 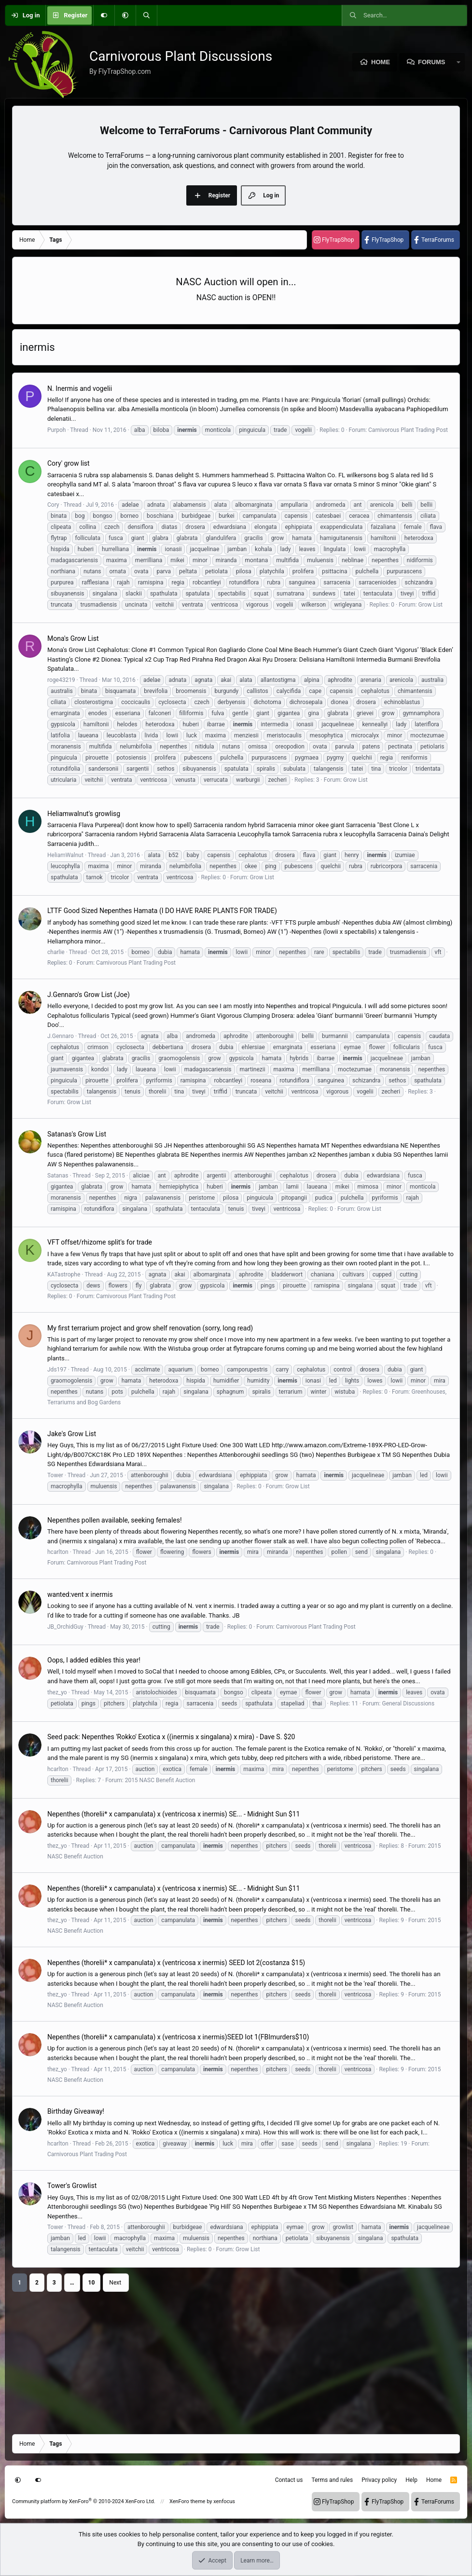 I want to click on TerraForums, so click(x=437, y=239).